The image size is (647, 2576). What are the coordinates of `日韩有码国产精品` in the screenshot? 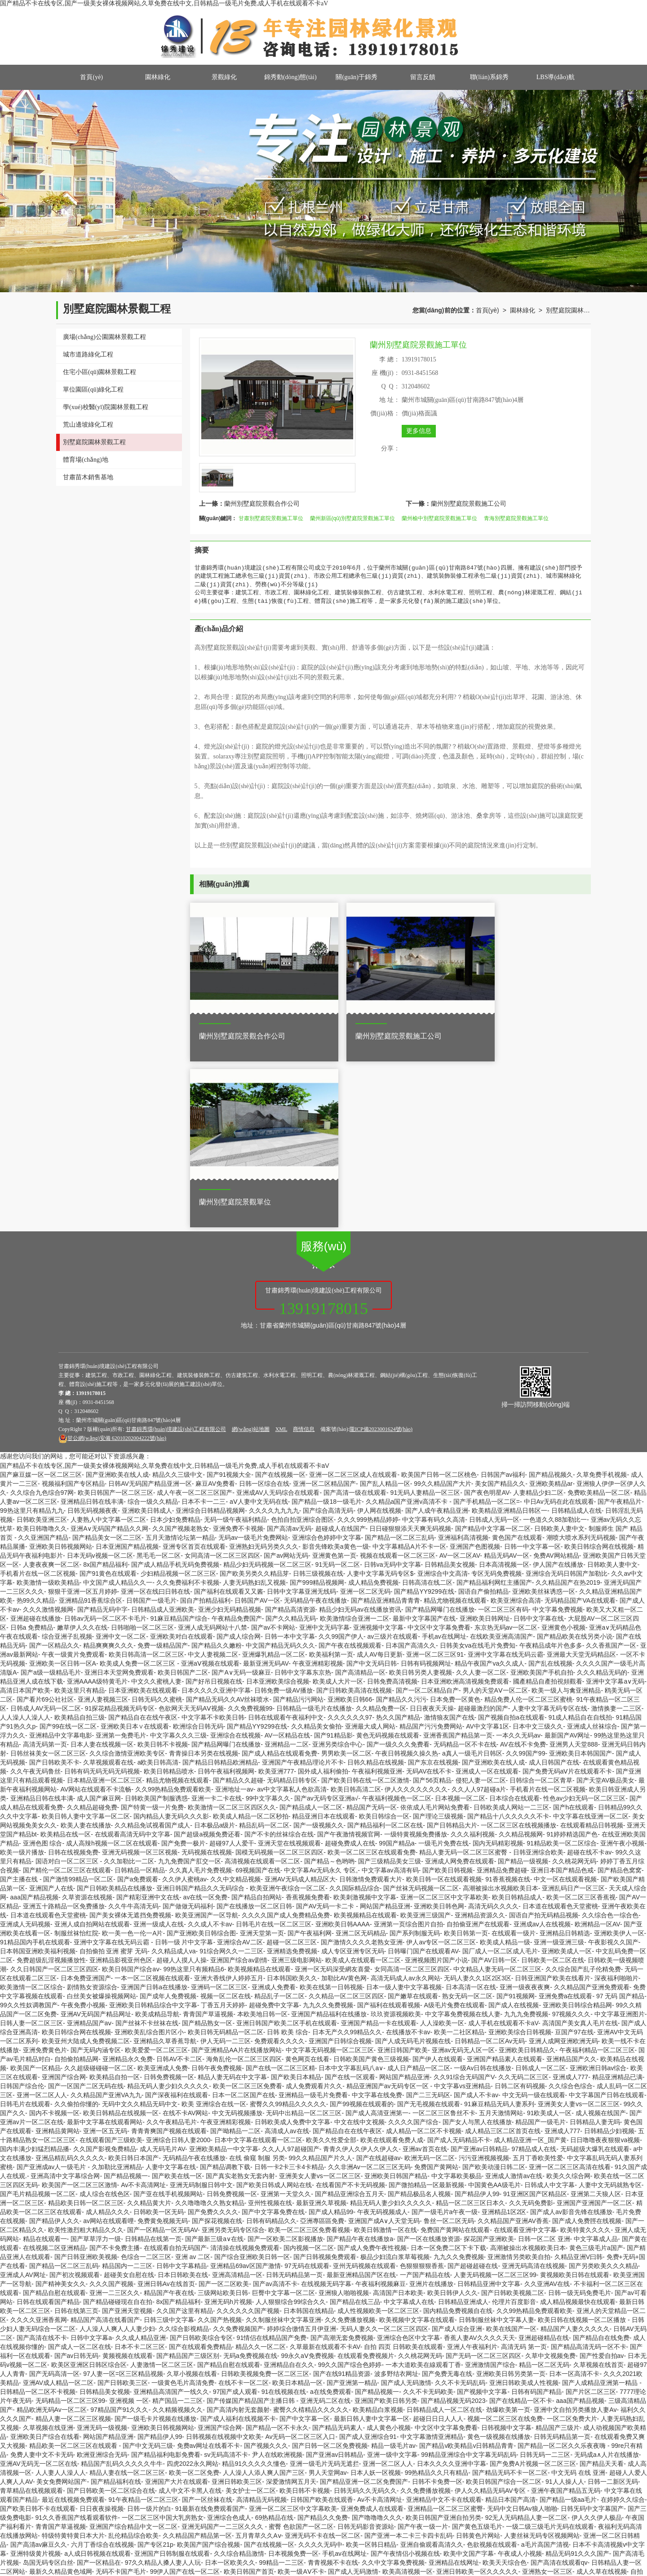 It's located at (536, 2211).